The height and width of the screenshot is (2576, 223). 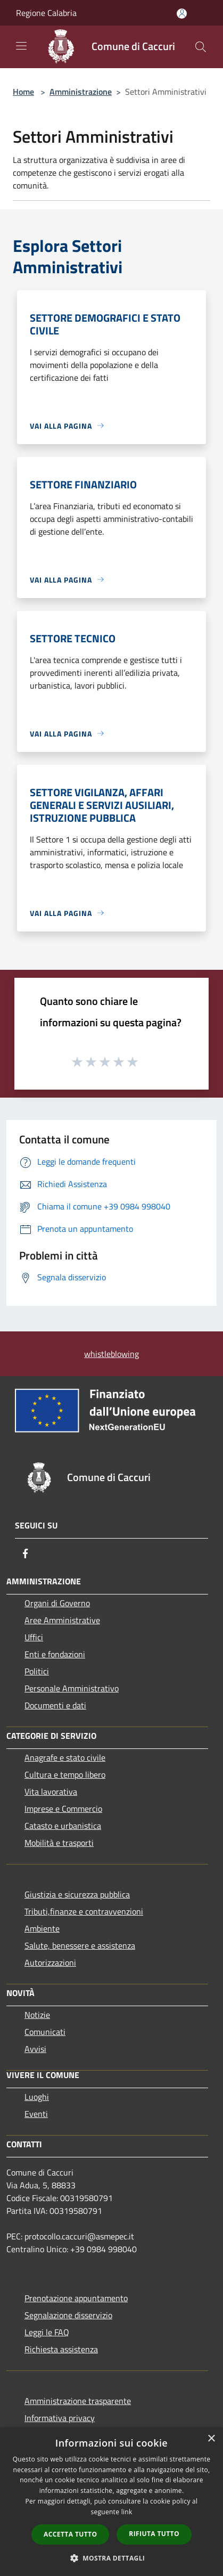 I want to click on [dialog], so click(x=111, y=2501).